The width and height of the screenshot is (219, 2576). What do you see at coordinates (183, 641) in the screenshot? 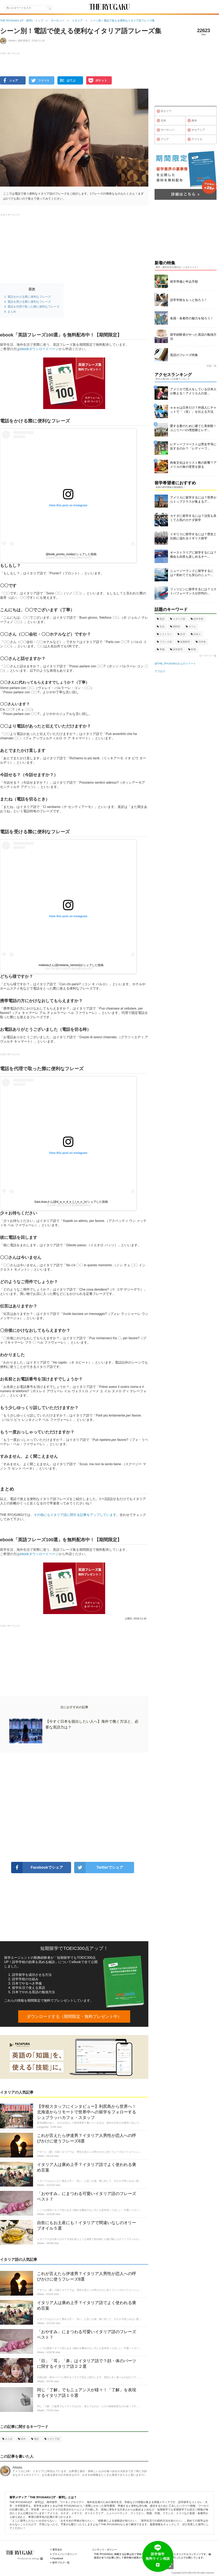
I see `短期留学` at bounding box center [183, 641].